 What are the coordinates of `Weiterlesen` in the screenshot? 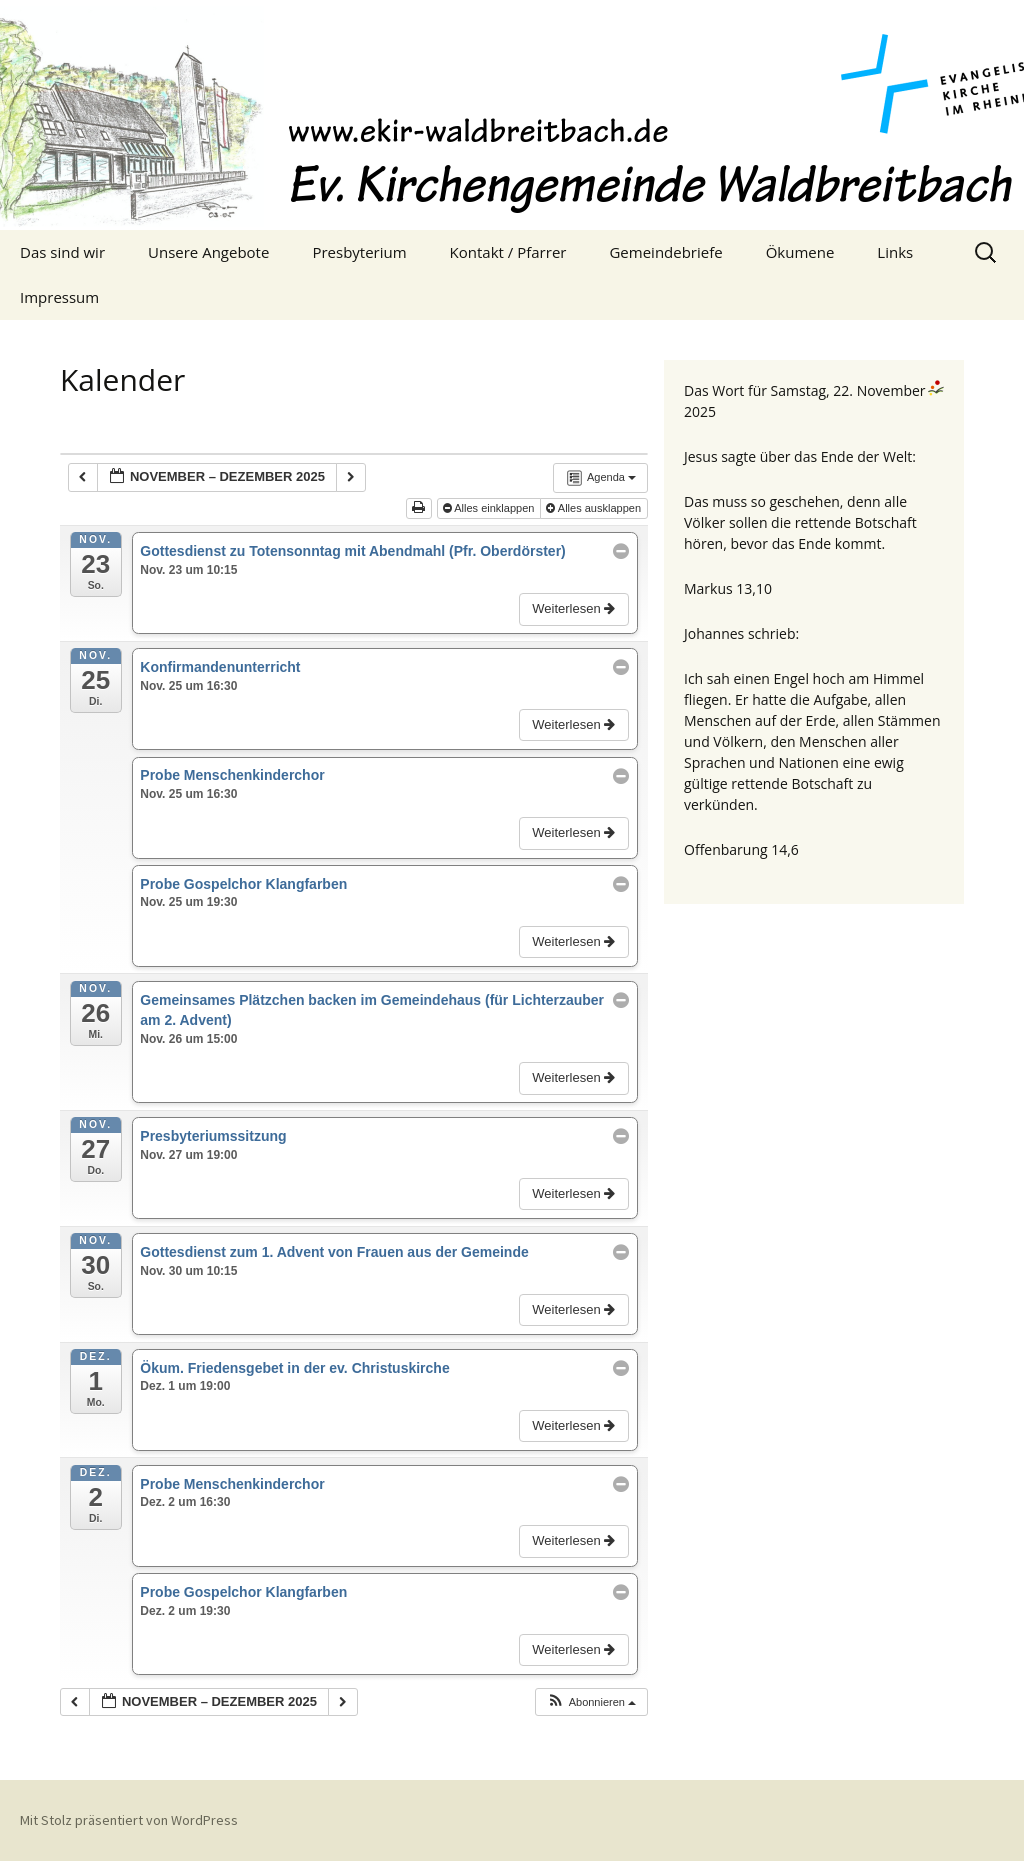 It's located at (575, 608).